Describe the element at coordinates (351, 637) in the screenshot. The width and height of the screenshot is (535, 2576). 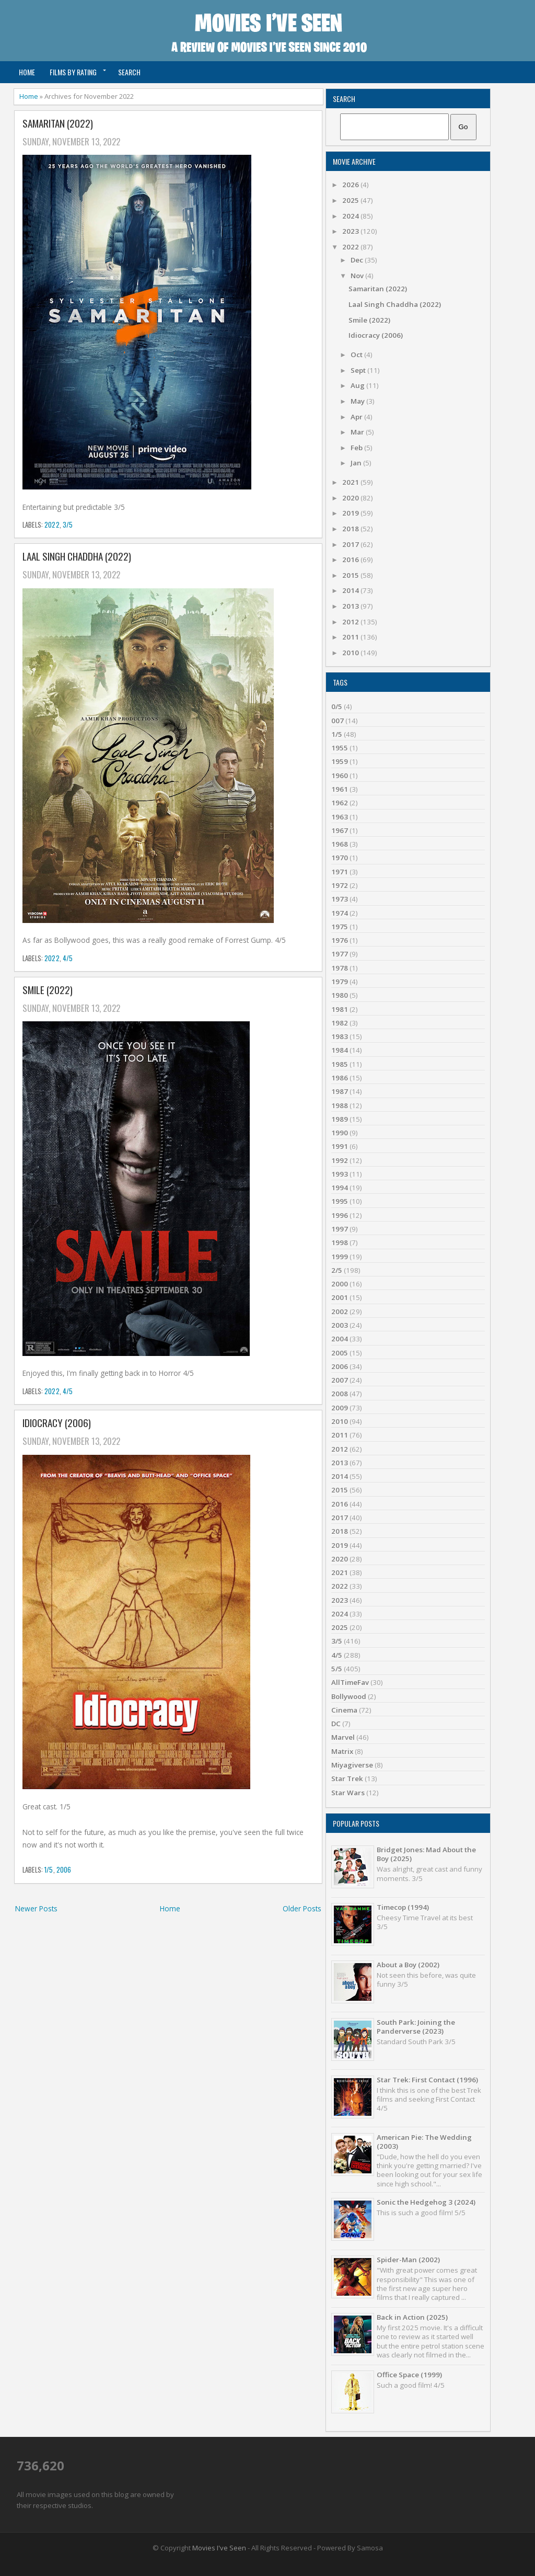
I see `2011` at that location.